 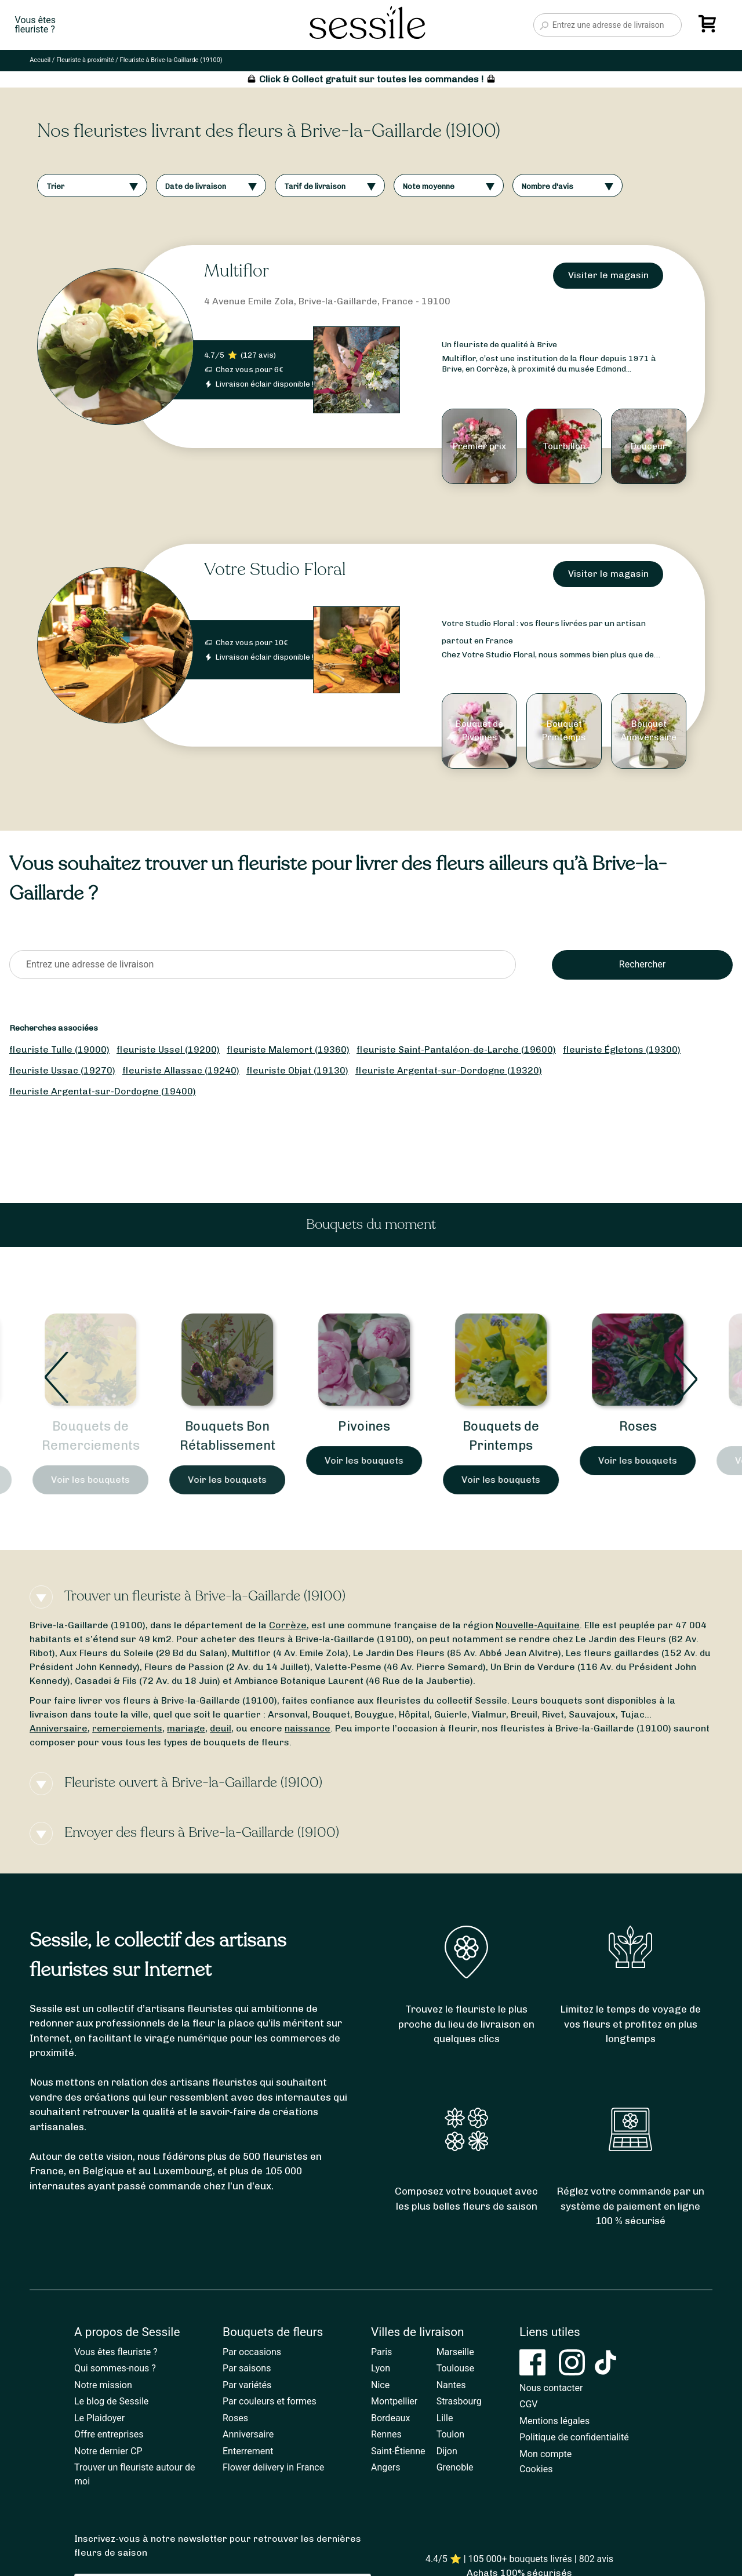 I want to click on Visiter le magasin, so click(x=608, y=275).